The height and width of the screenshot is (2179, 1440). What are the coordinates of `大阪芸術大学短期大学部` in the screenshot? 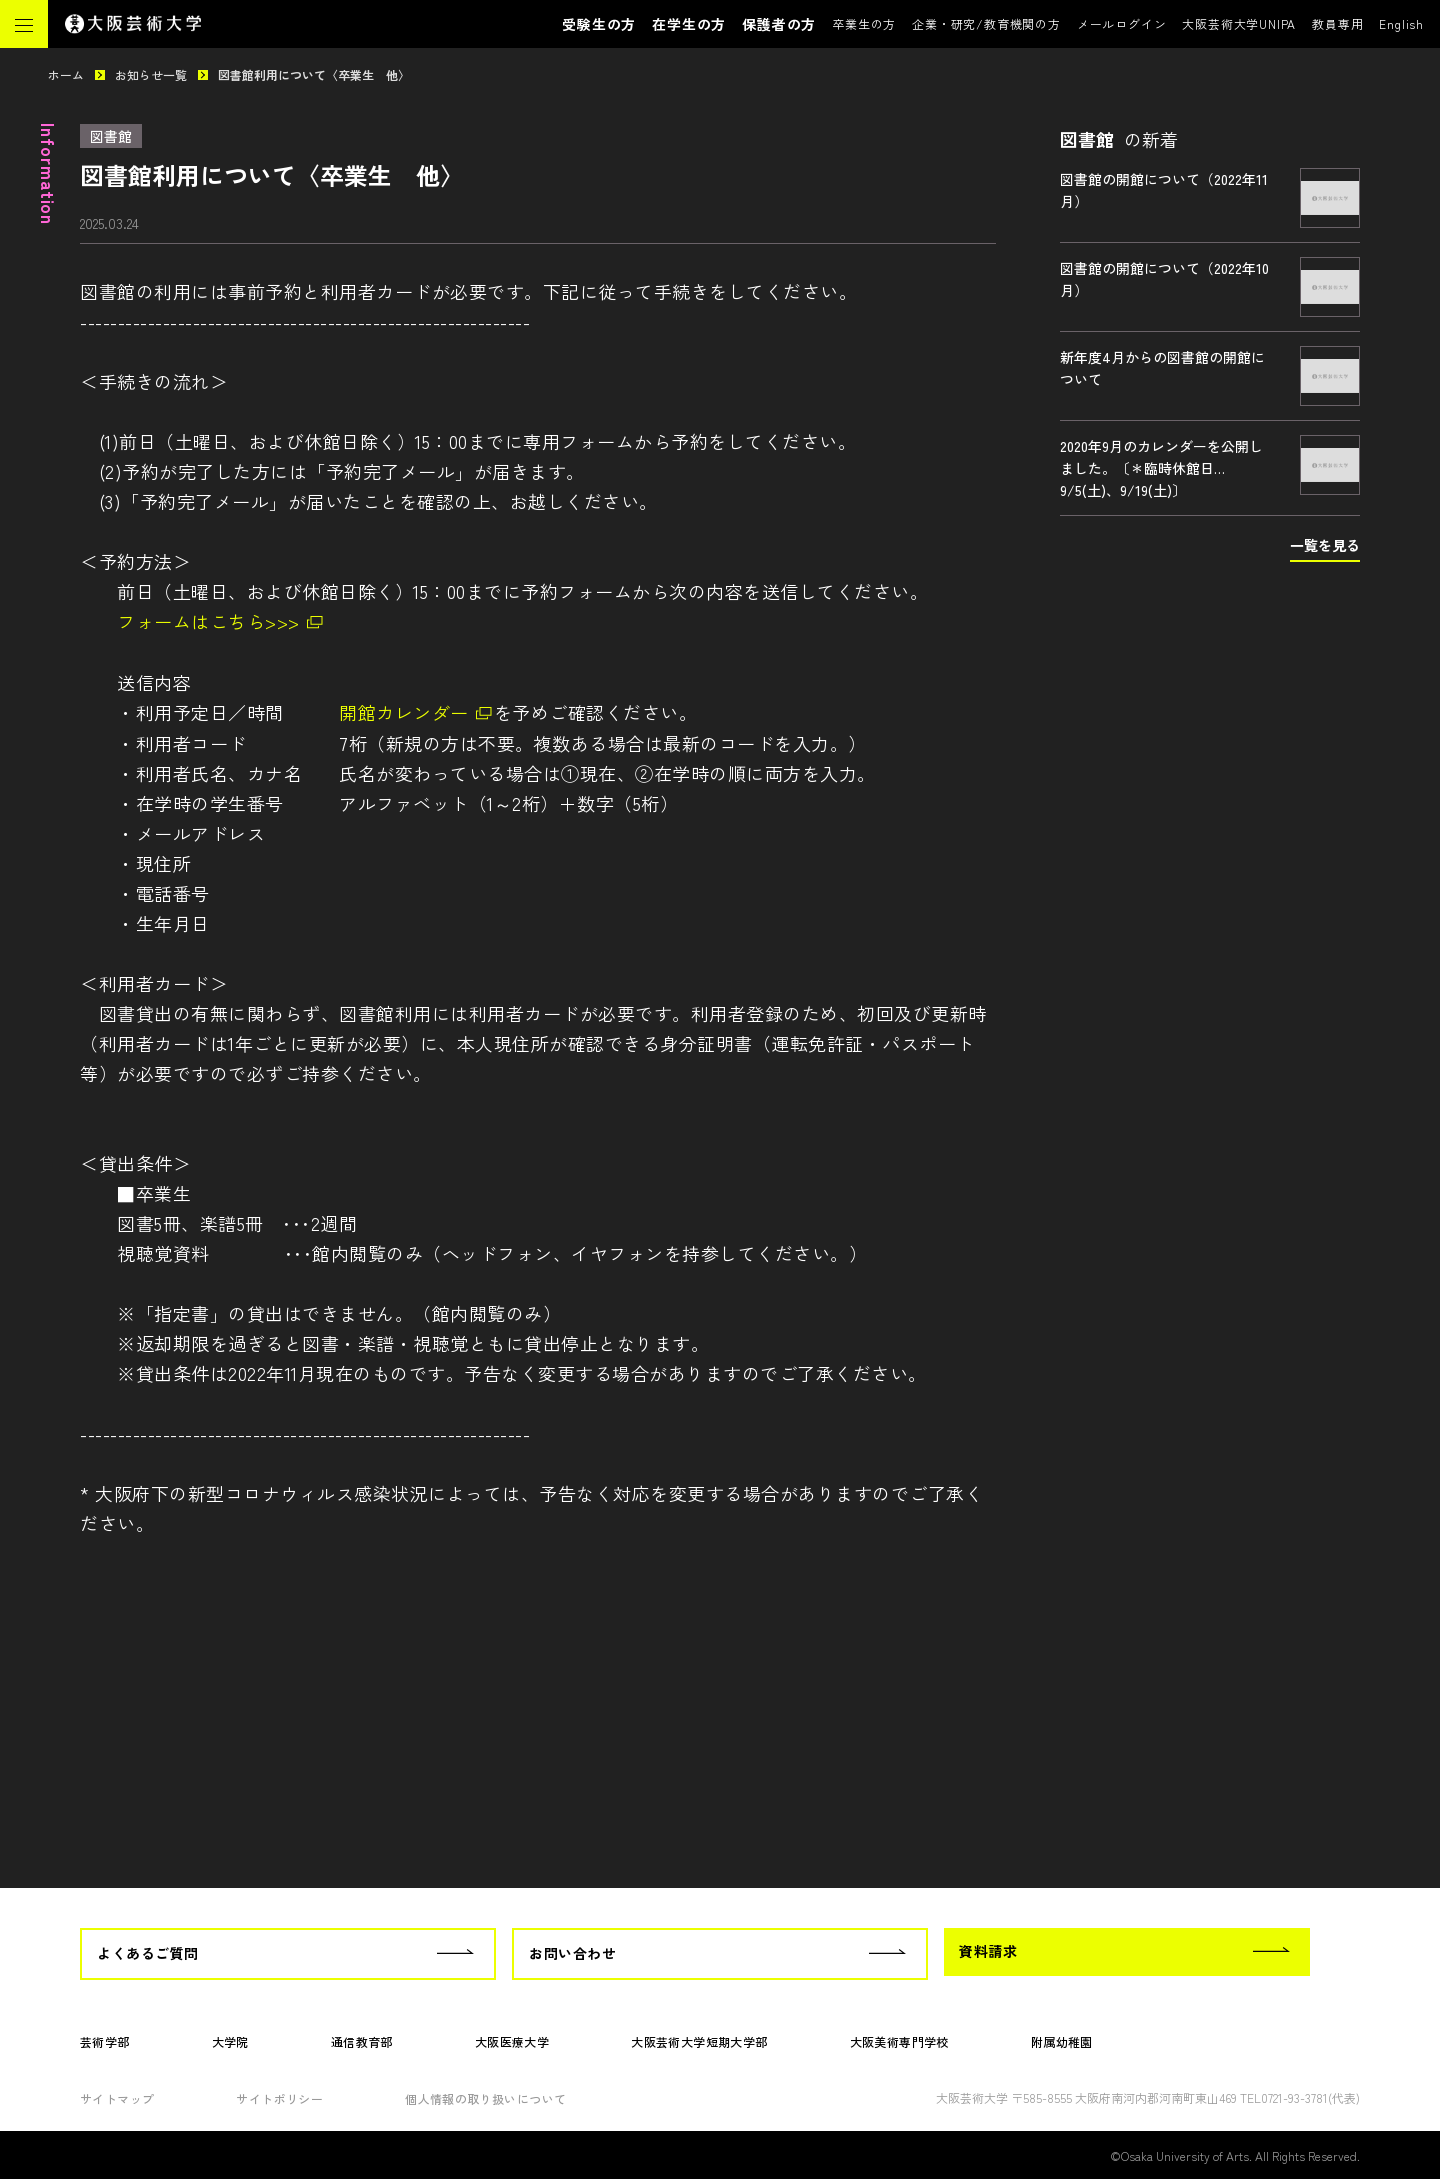 It's located at (699, 2041).